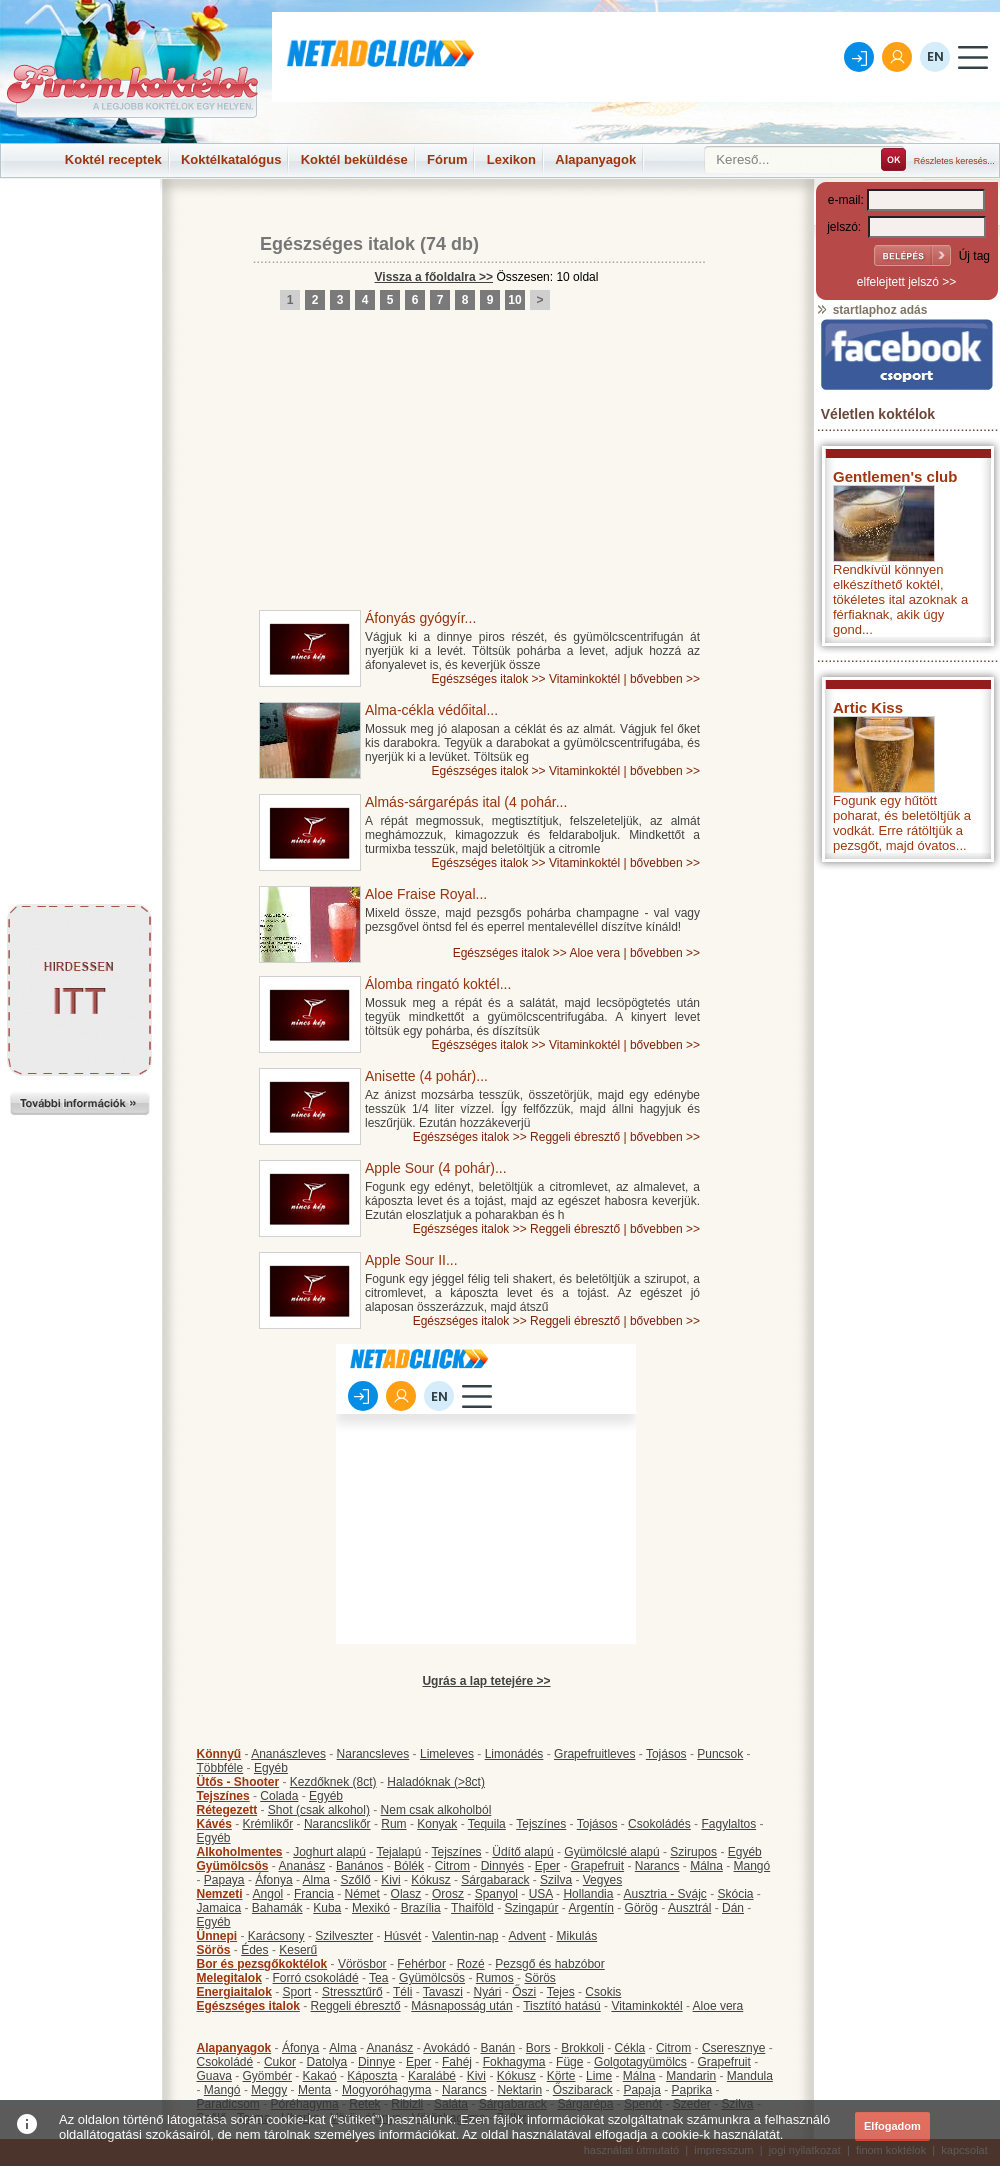 This screenshot has width=1000, height=2166. Describe the element at coordinates (659, 1824) in the screenshot. I see `Csokoládés` at that location.